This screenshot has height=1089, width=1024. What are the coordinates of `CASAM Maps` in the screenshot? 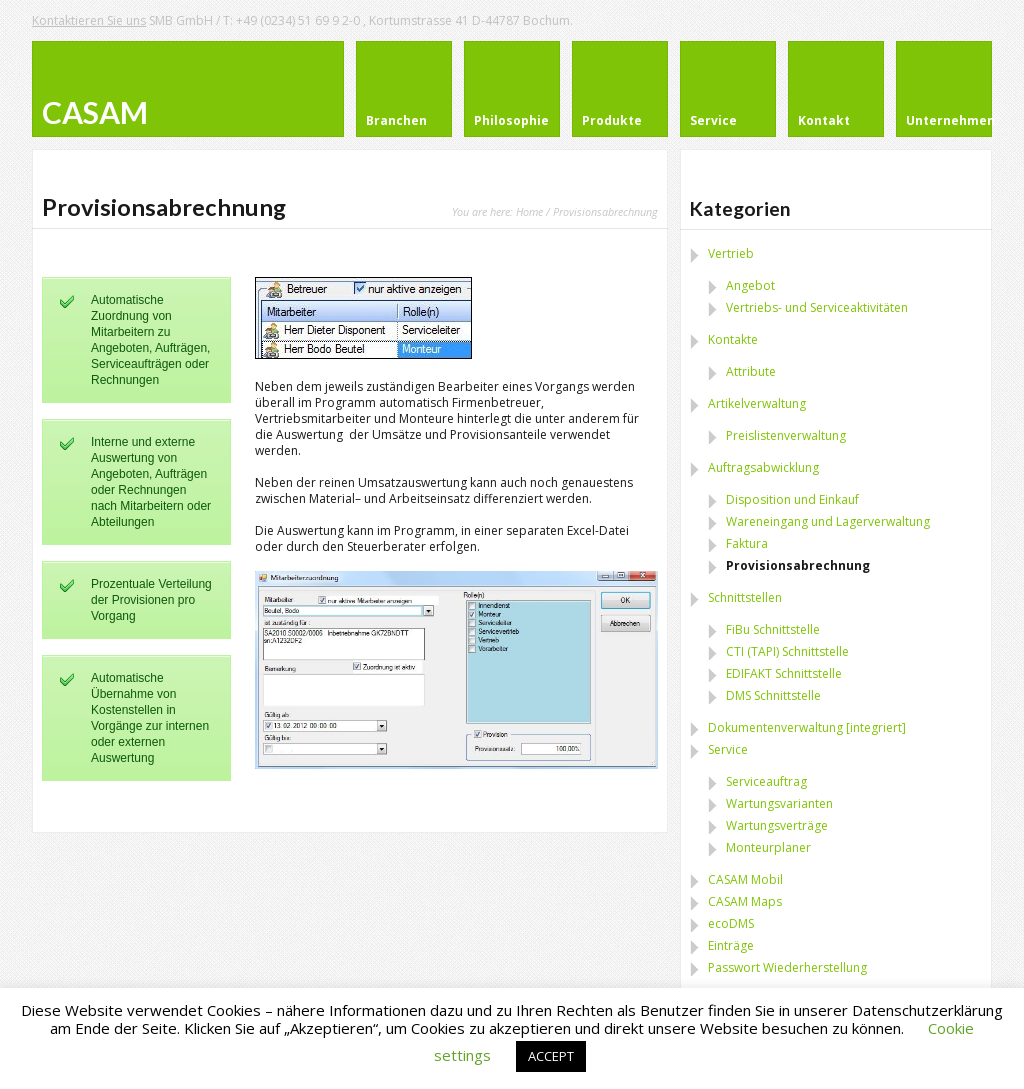 It's located at (745, 901).